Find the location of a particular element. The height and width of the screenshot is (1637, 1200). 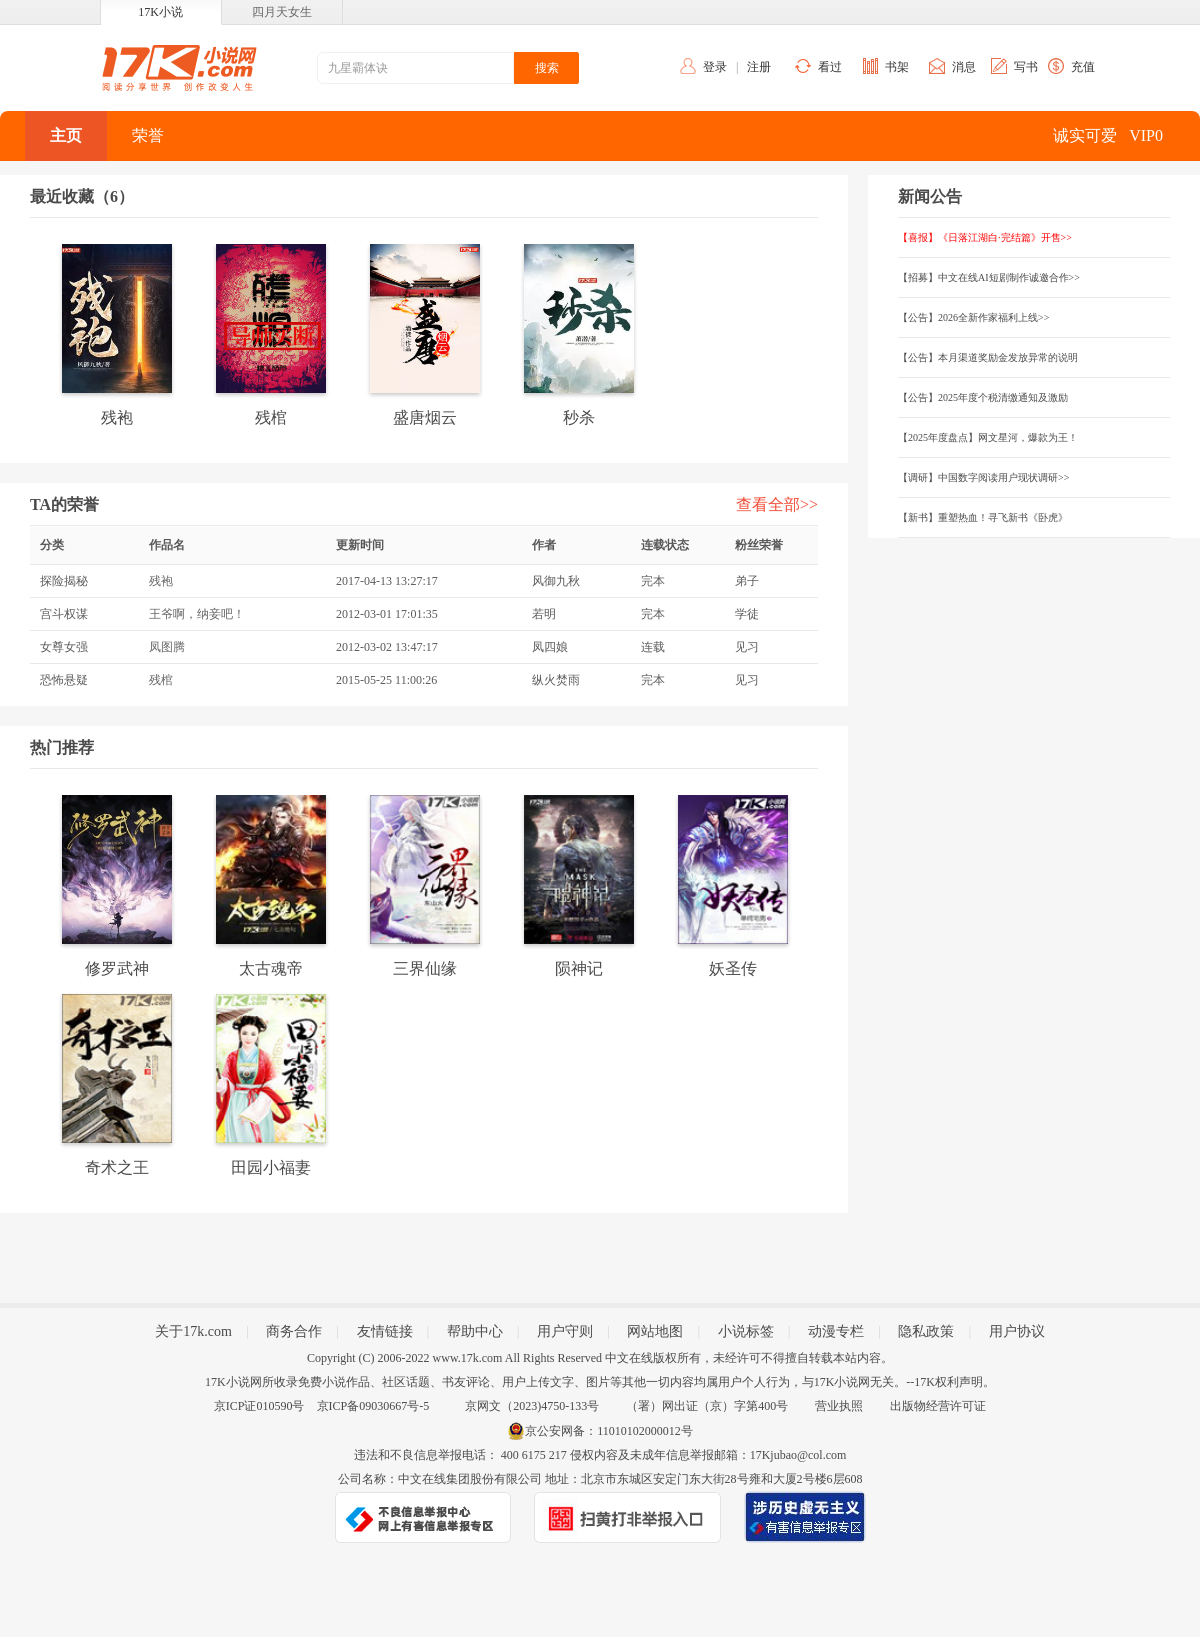

凤图腾 is located at coordinates (167, 647).